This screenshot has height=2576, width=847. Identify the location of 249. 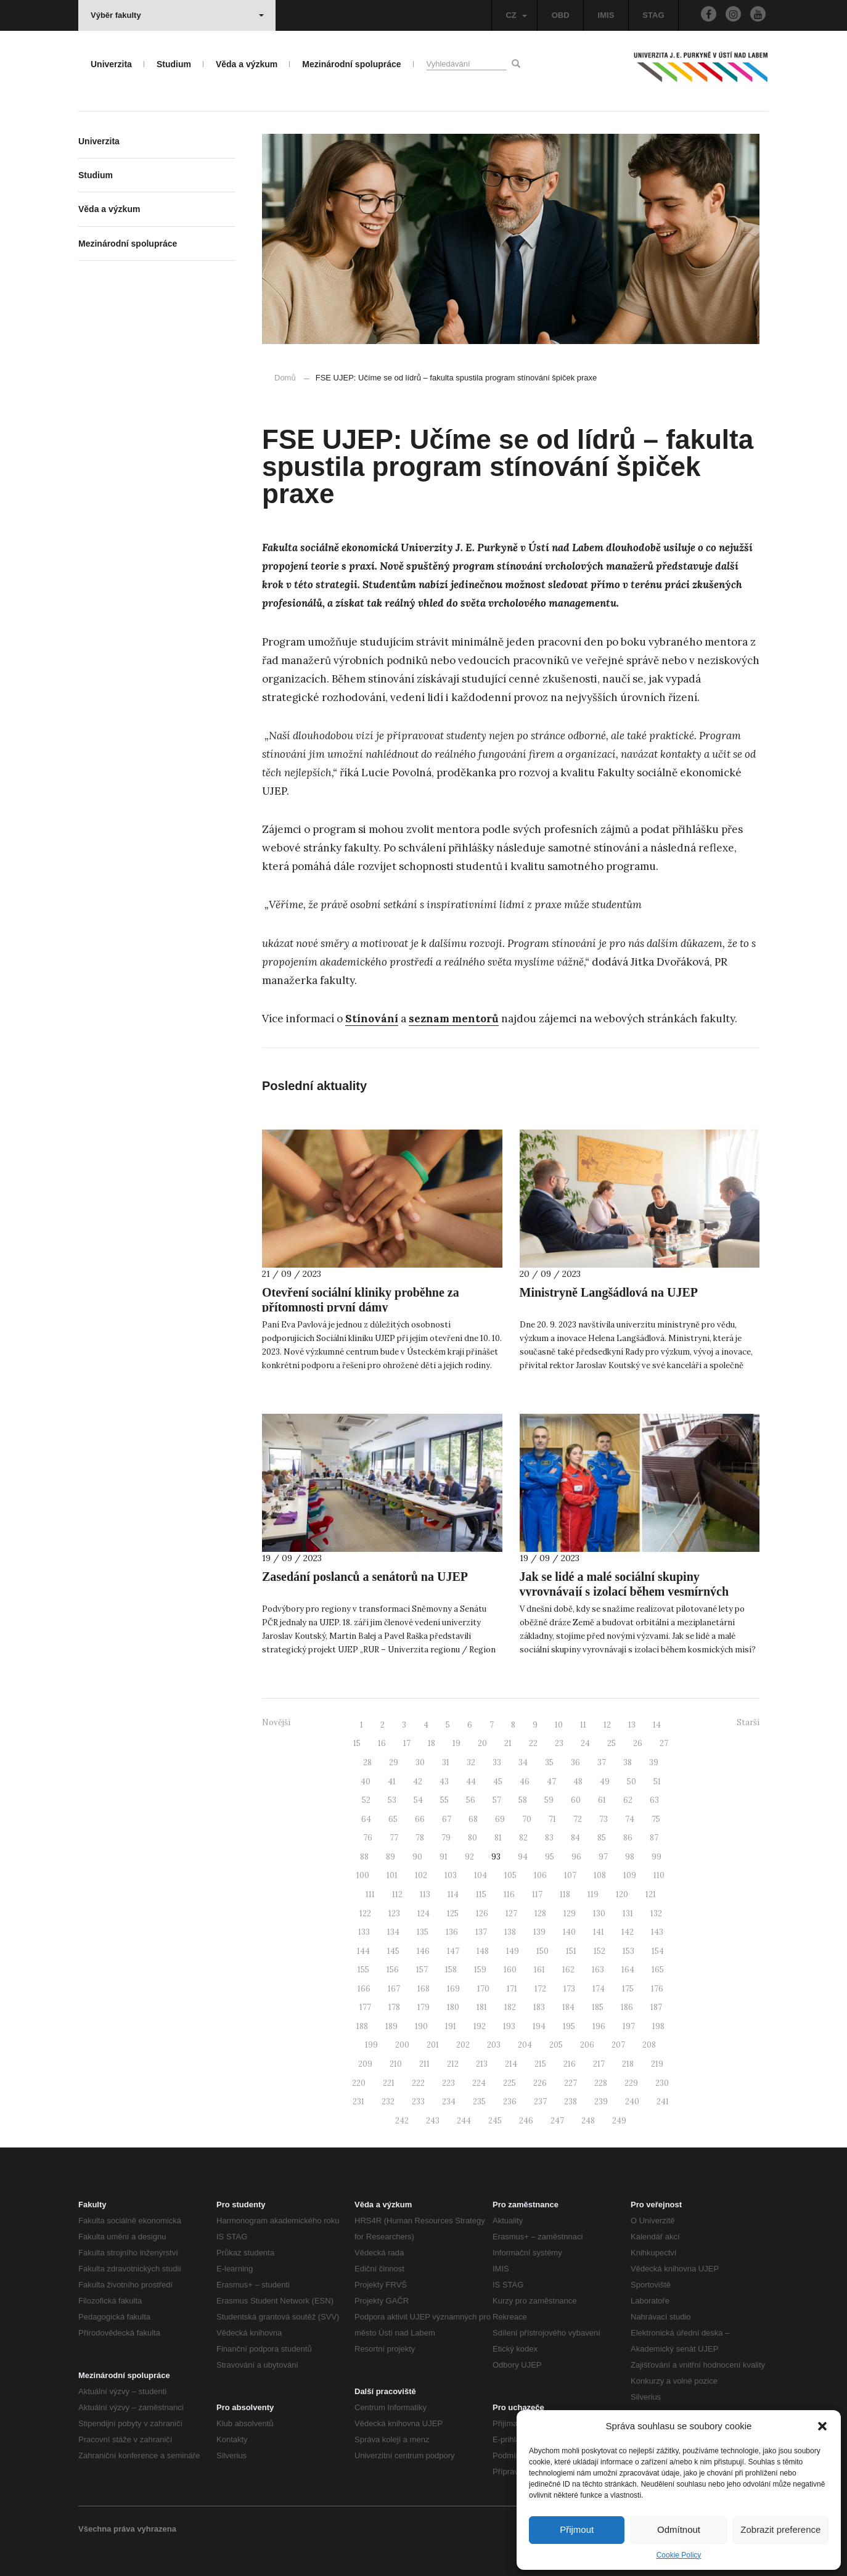
(619, 2120).